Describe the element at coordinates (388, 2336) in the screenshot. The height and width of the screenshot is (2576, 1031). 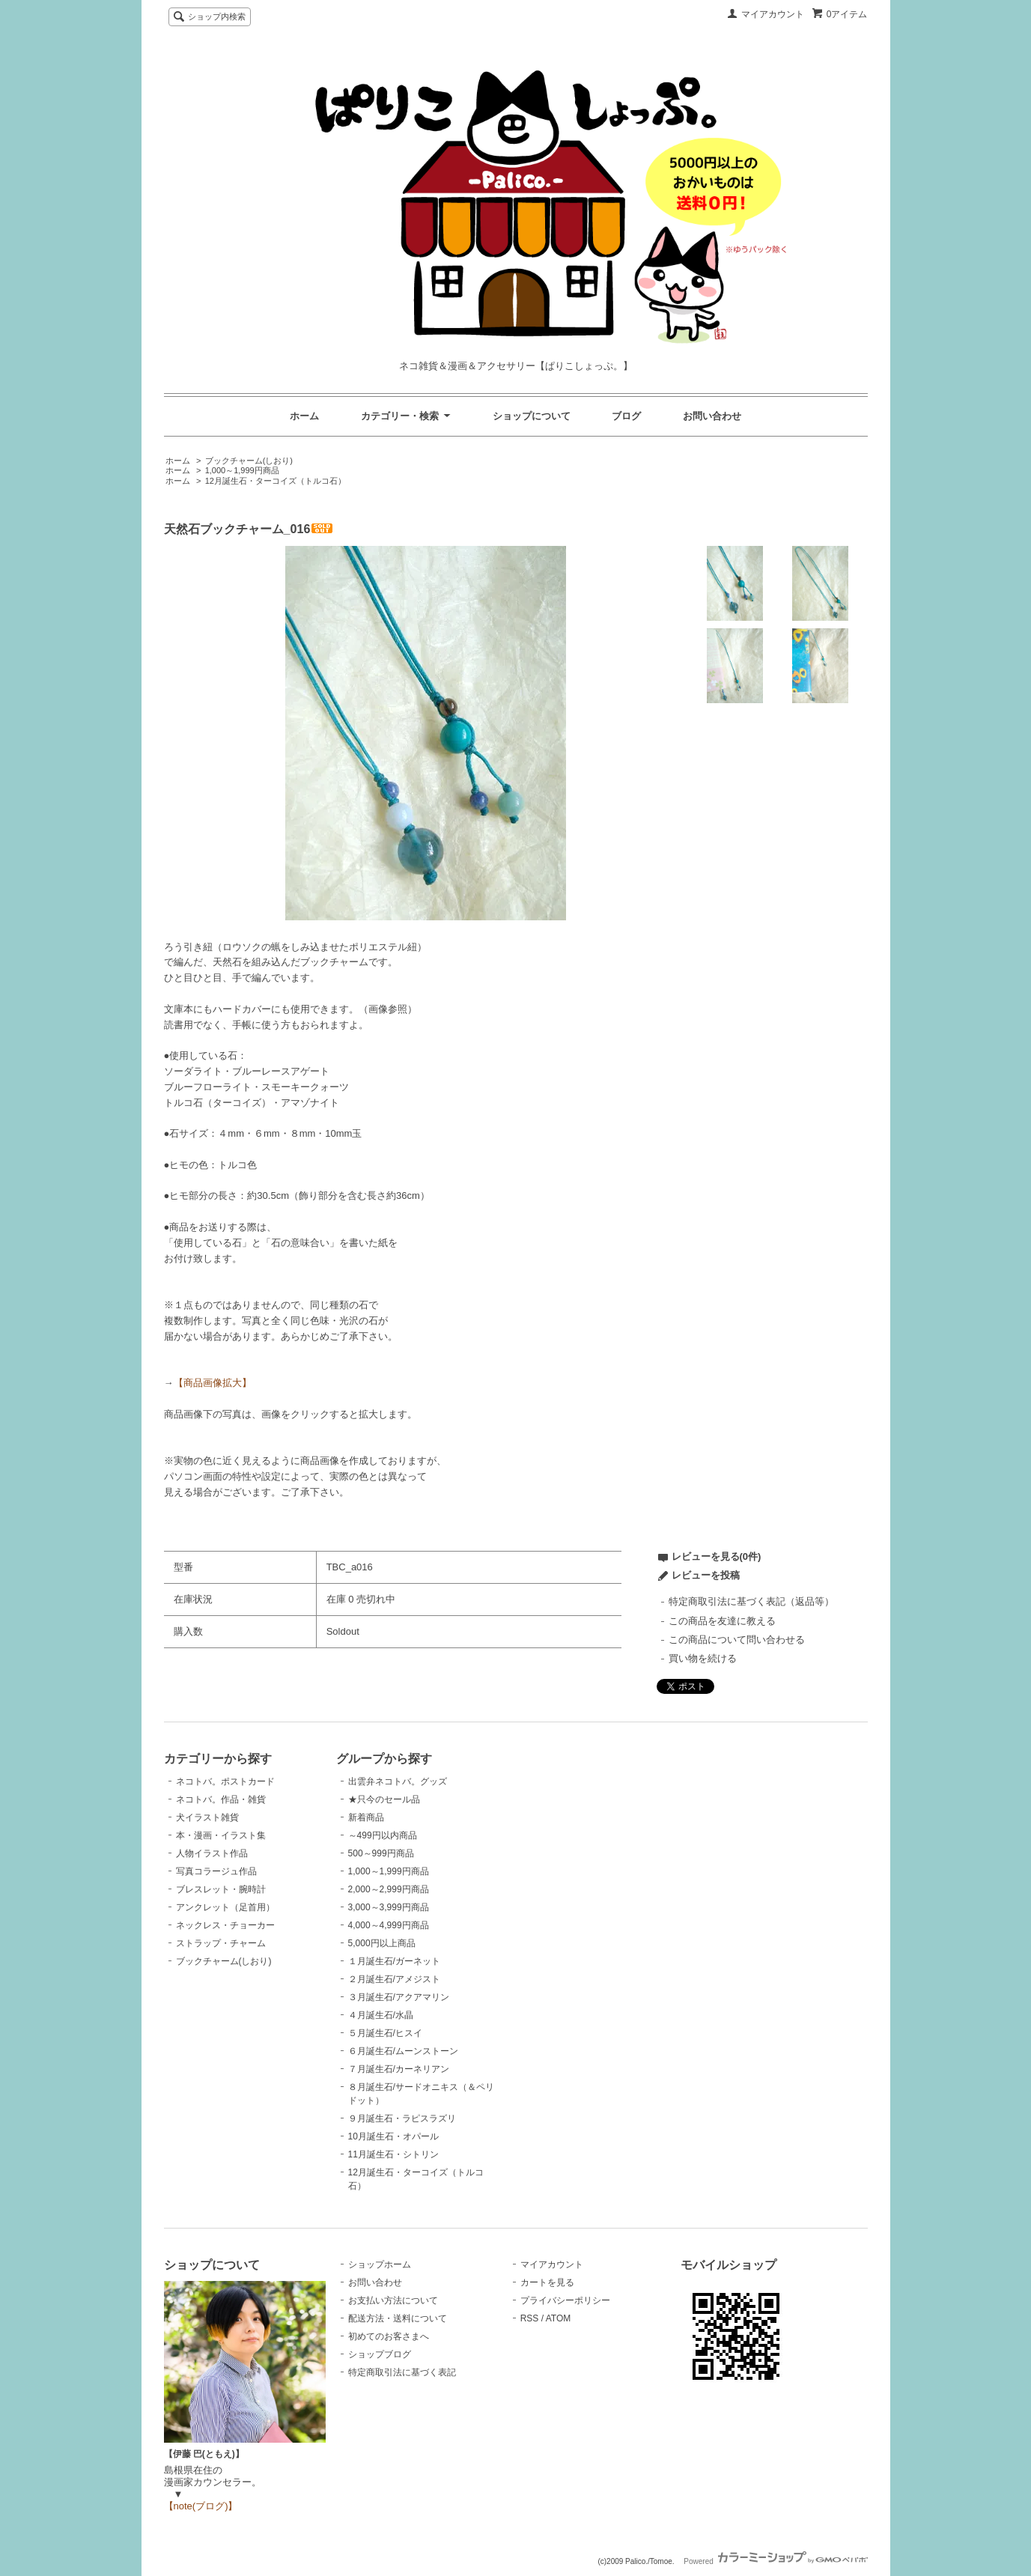
I see `初めてのお客さまへ` at that location.